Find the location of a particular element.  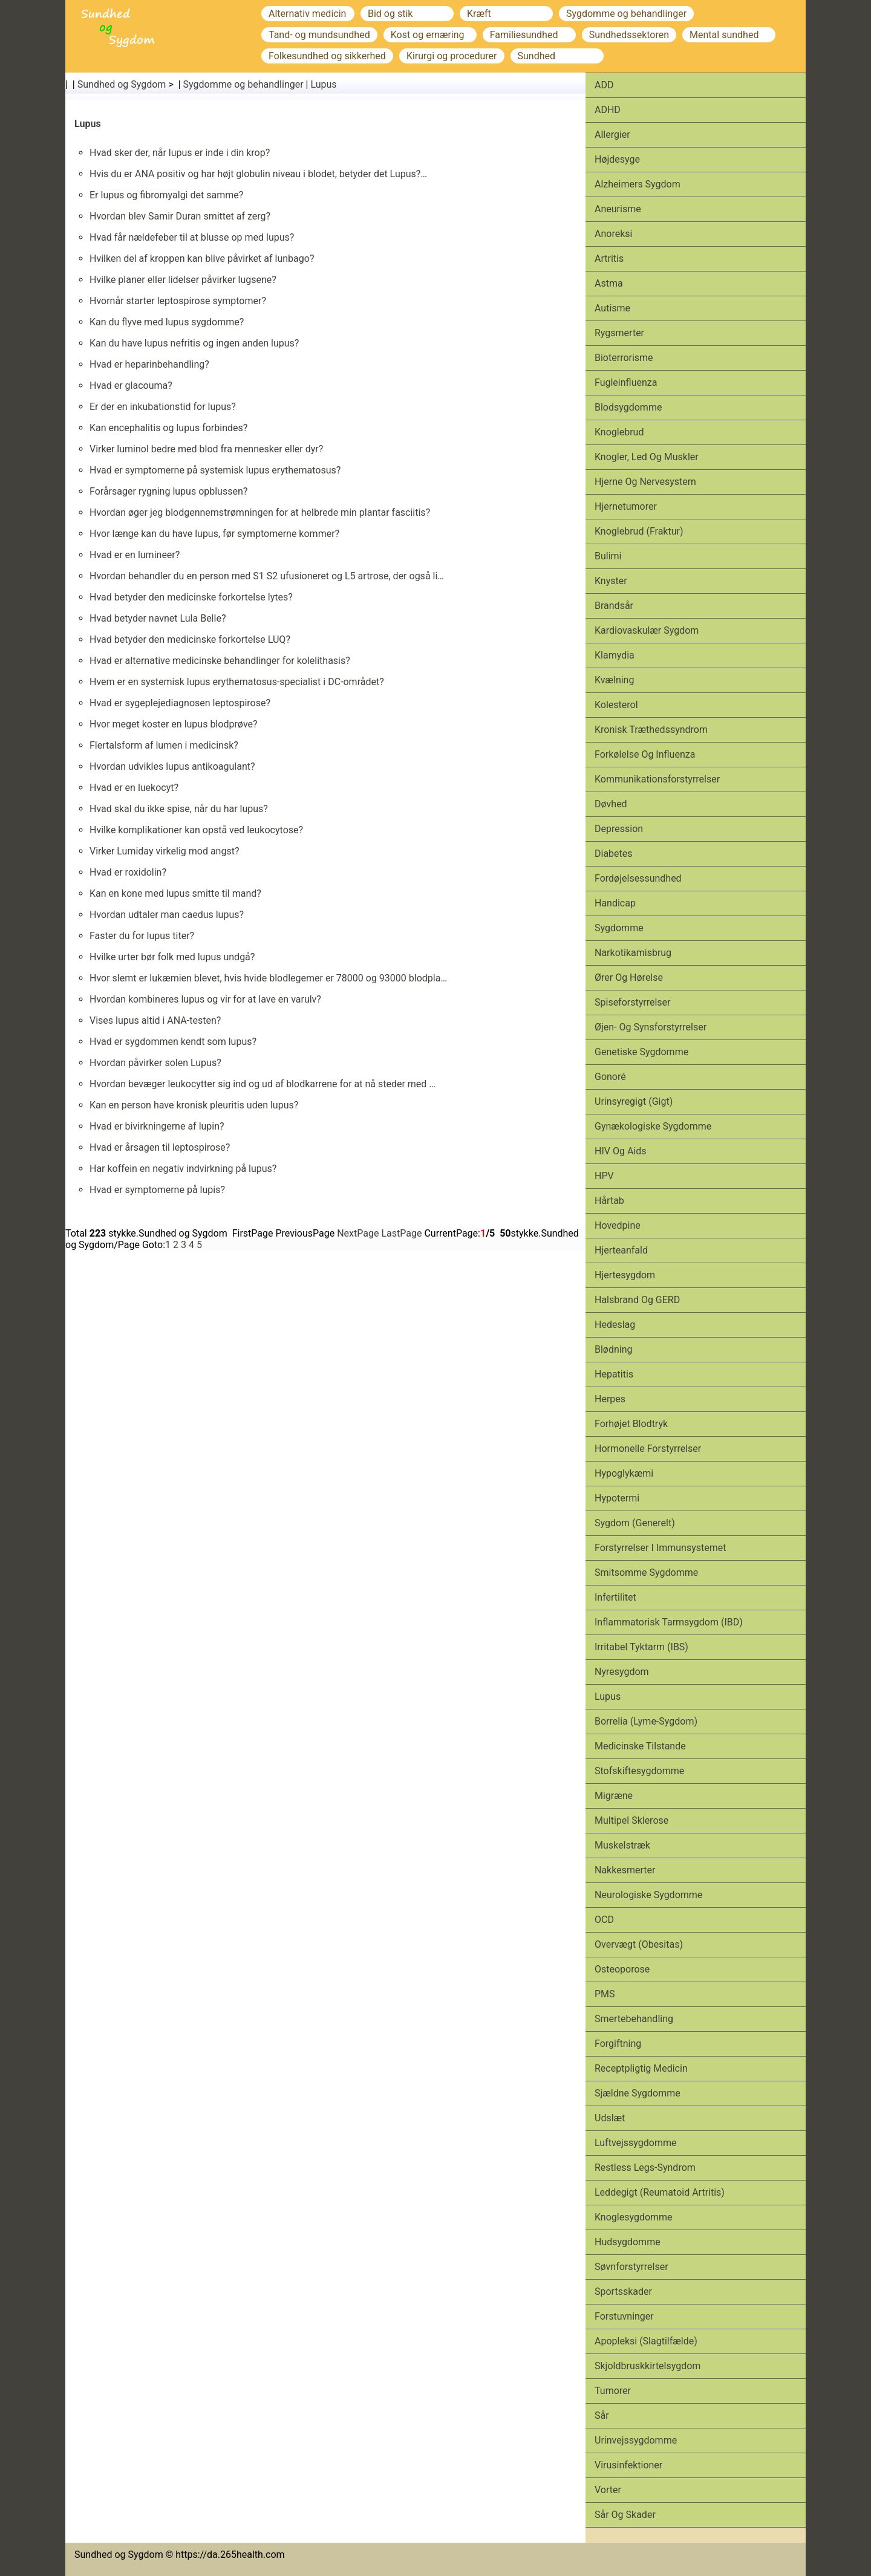

Hormonelle forstyrrelser is located at coordinates (648, 1448).